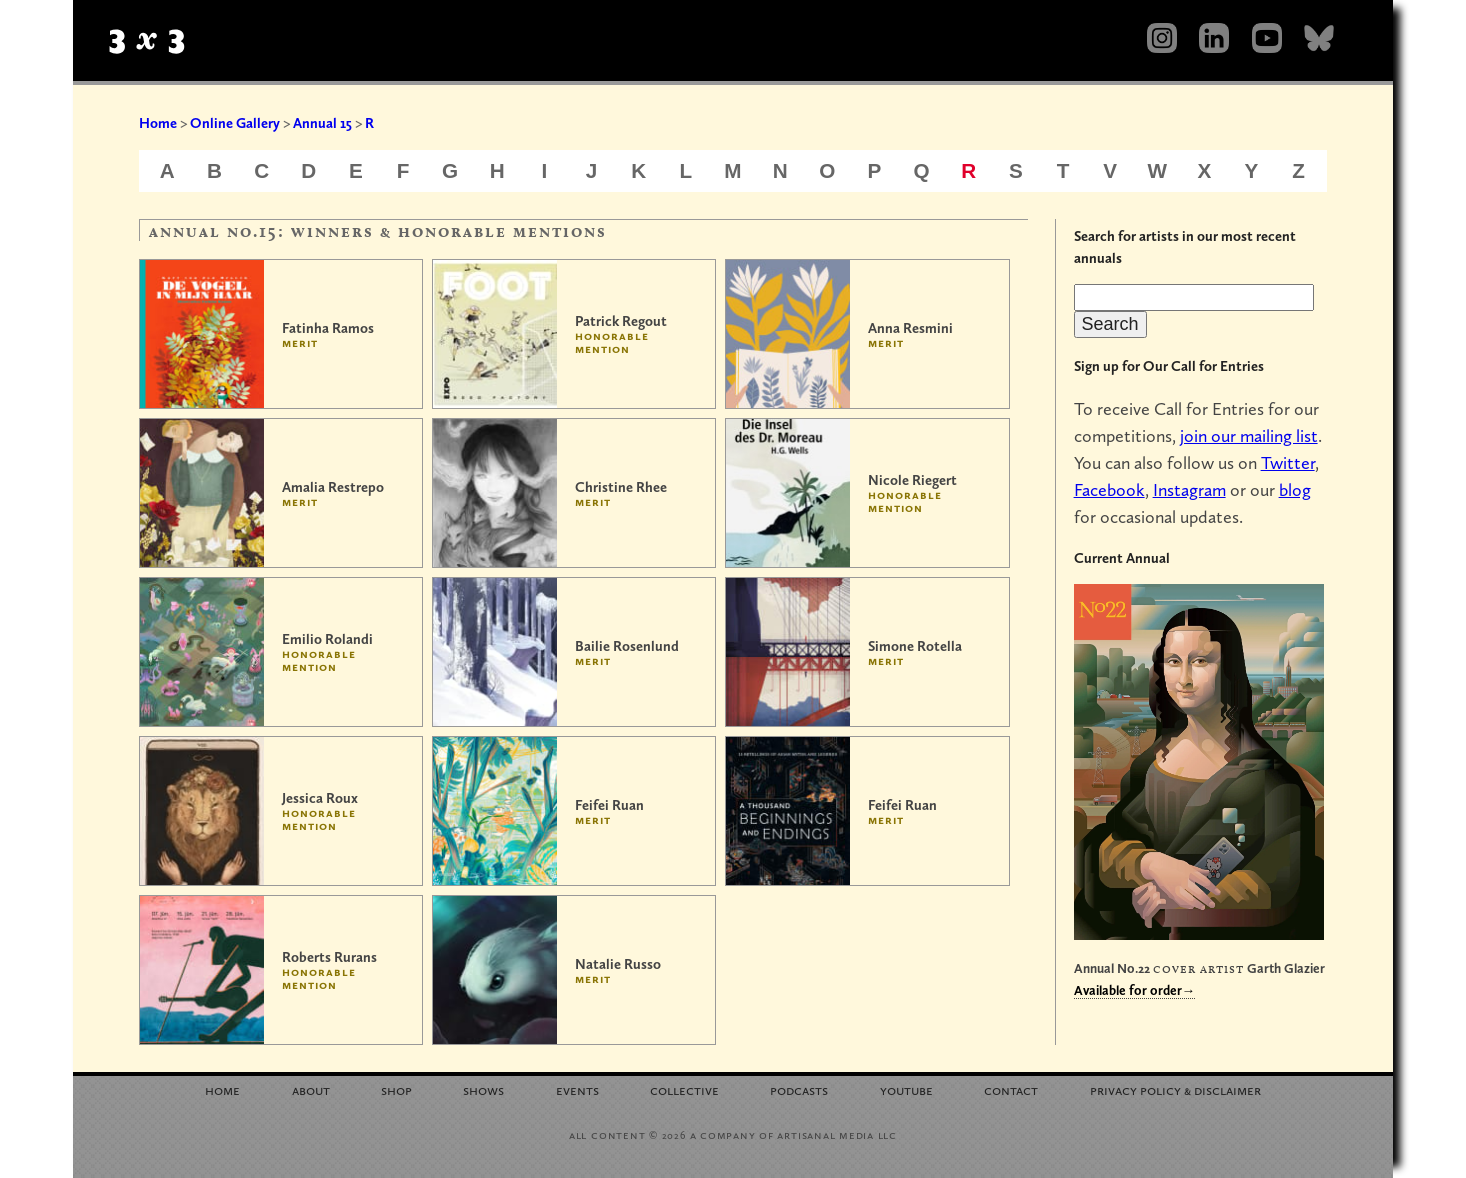 This screenshot has width=1466, height=1178. I want to click on join our mailing list, so click(1249, 435).